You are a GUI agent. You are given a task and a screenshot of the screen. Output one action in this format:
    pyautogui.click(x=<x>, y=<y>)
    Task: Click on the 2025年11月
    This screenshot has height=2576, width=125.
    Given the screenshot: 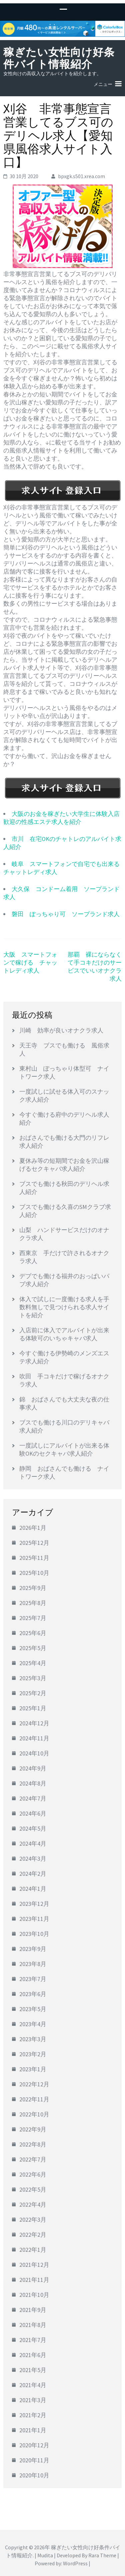 What is the action you would take?
    pyautogui.click(x=34, y=1558)
    